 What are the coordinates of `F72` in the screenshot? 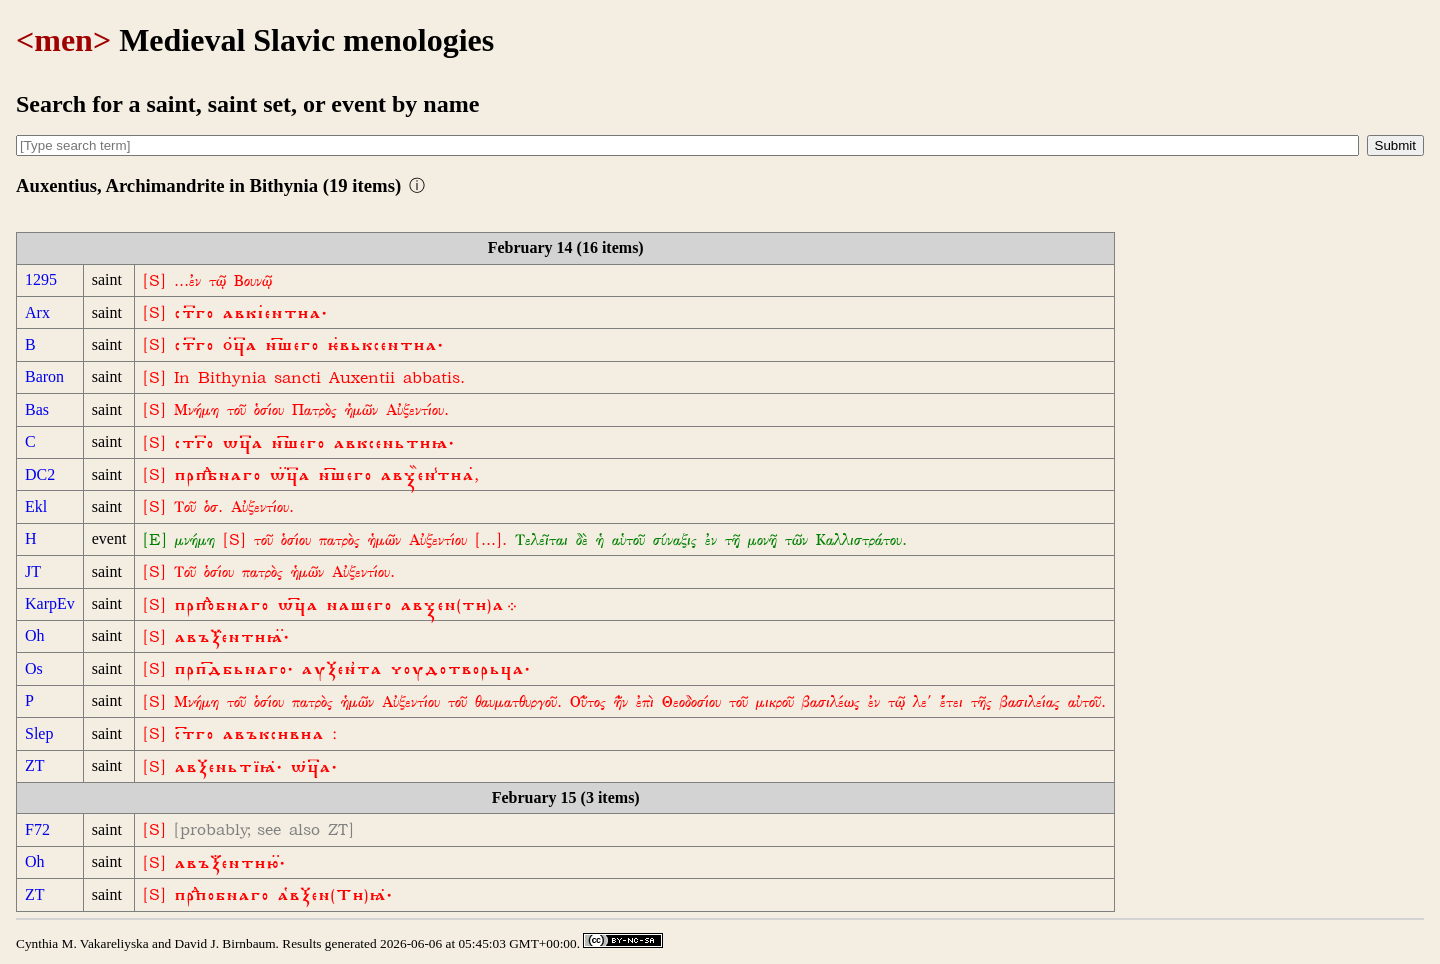 It's located at (37, 829).